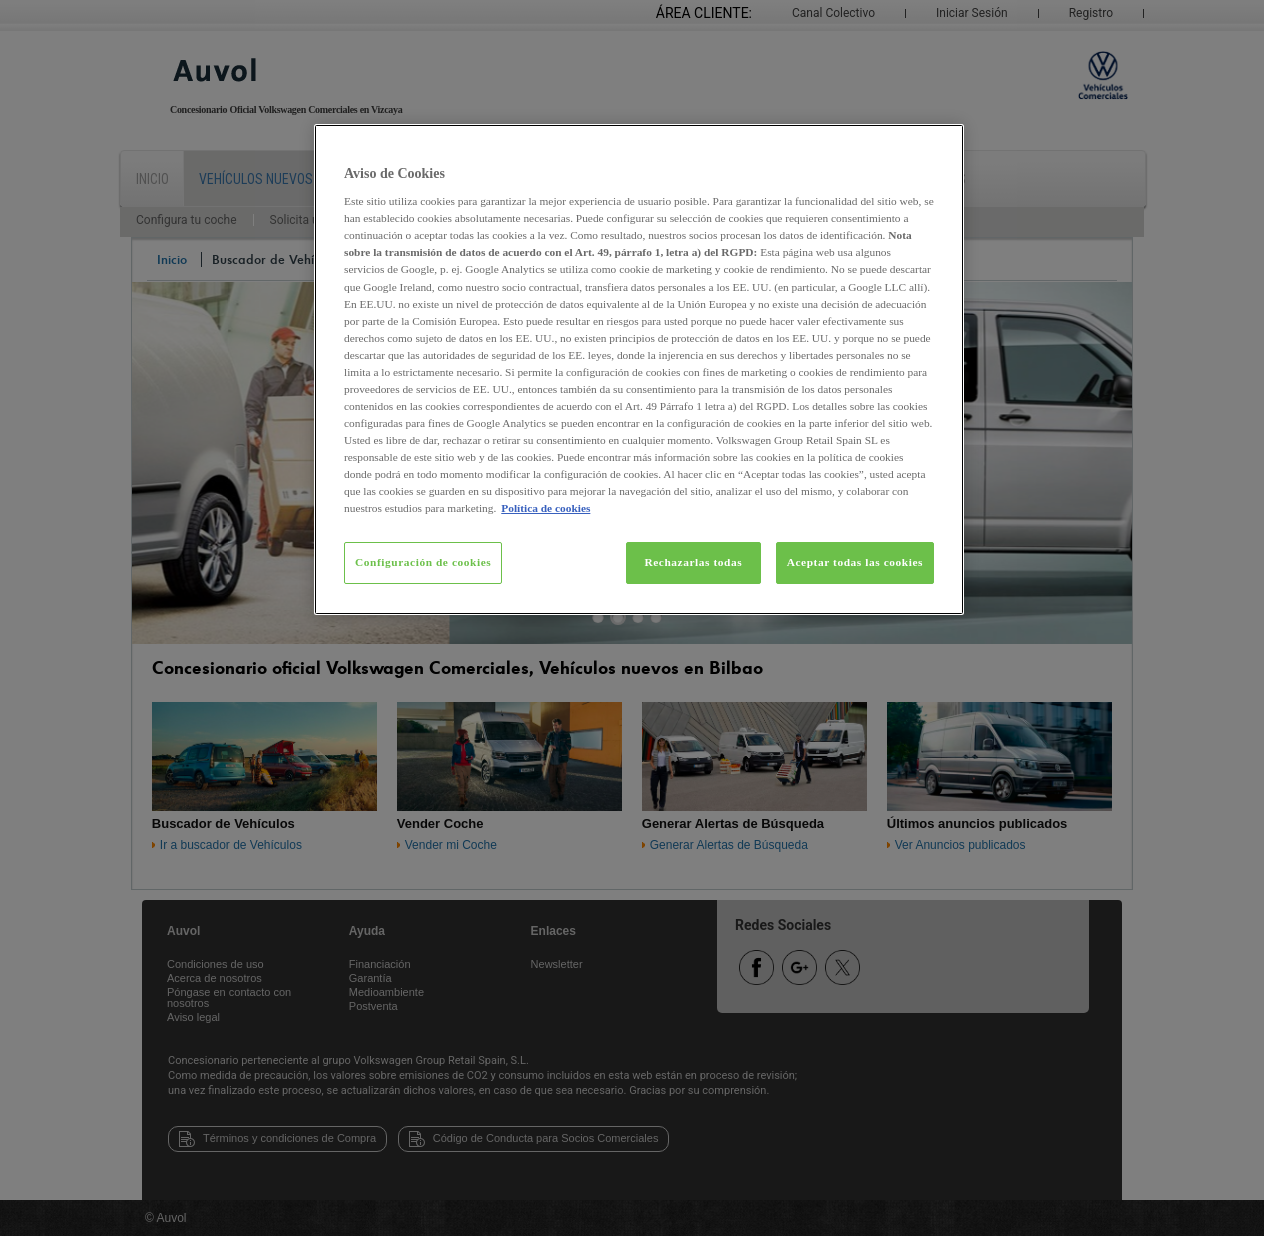  Describe the element at coordinates (693, 562) in the screenshot. I see `Rechazarlas todas` at that location.